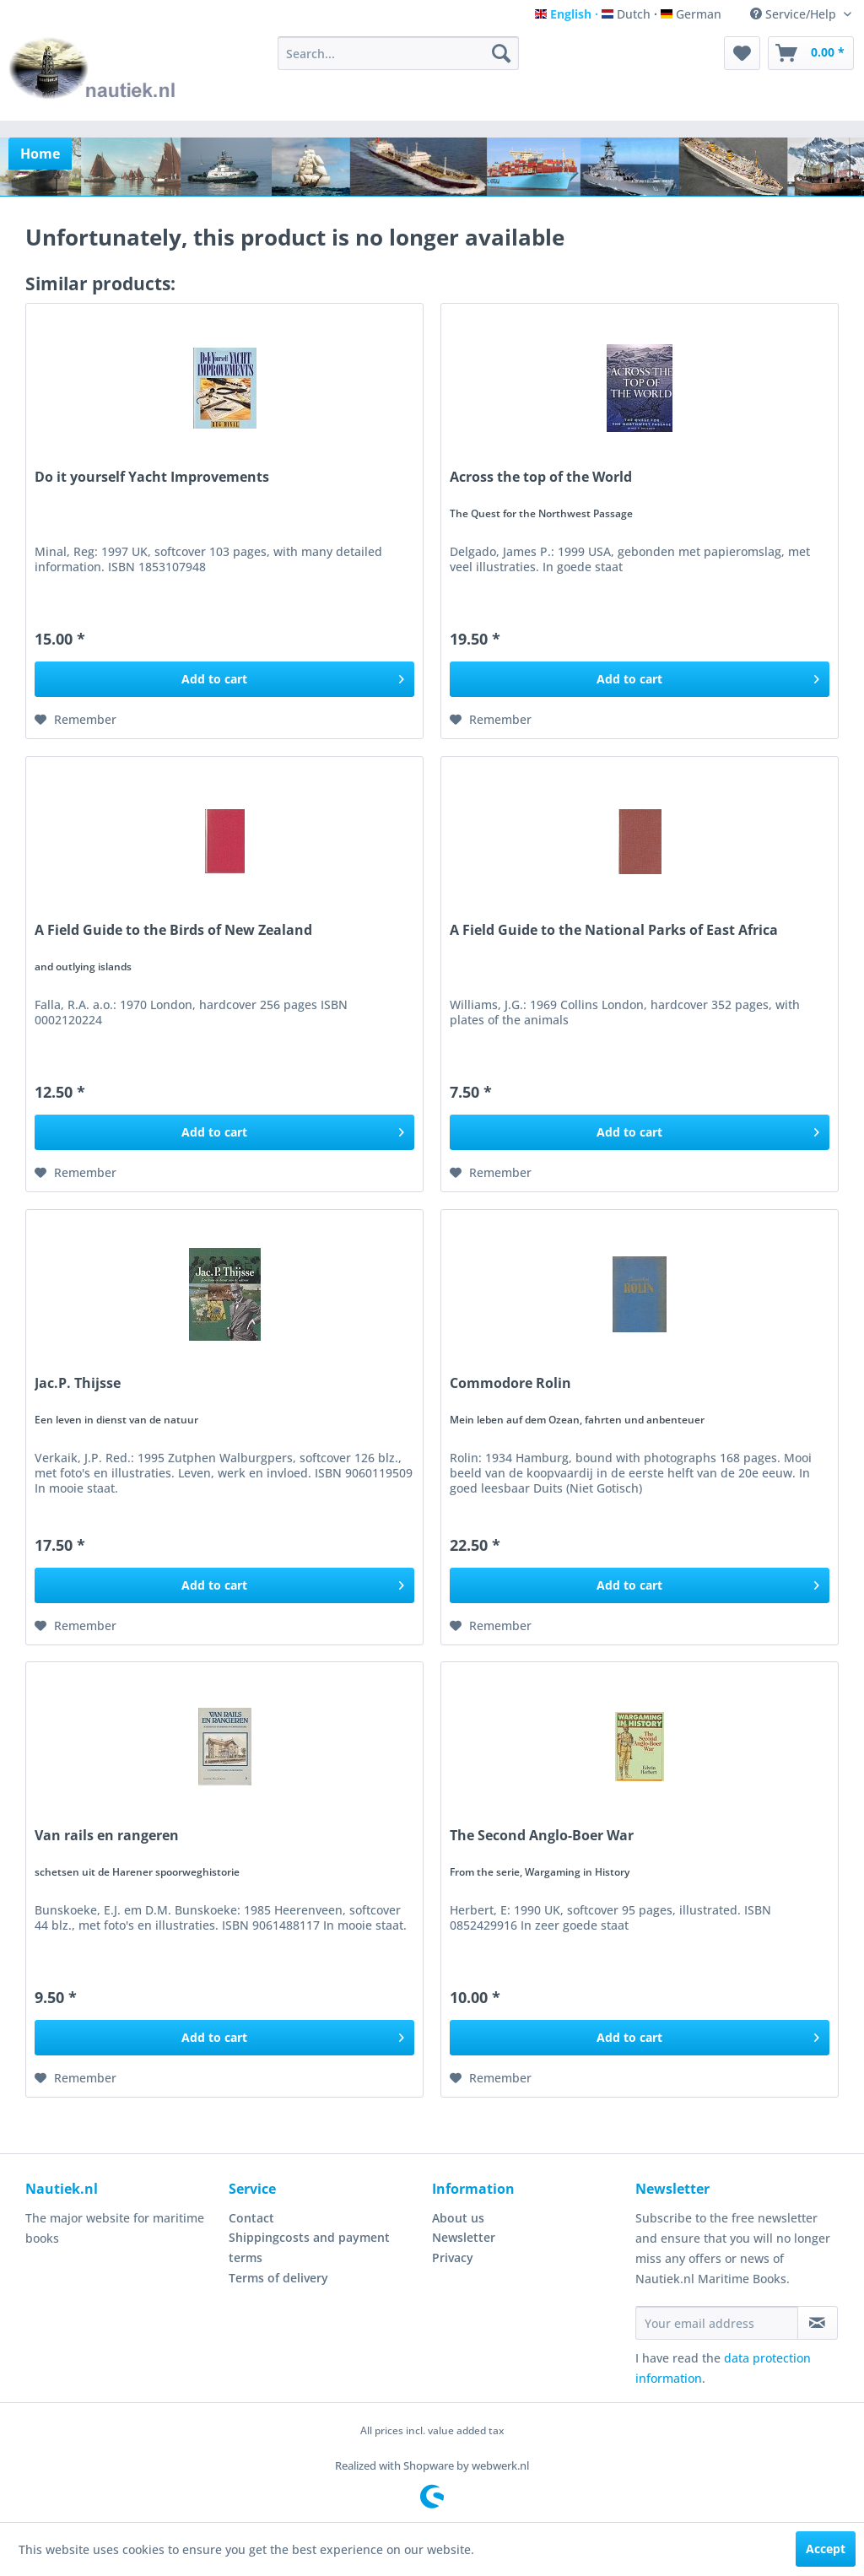 Image resolution: width=864 pixels, height=2576 pixels. What do you see at coordinates (811, 53) in the screenshot?
I see `[Shopping cart]` at bounding box center [811, 53].